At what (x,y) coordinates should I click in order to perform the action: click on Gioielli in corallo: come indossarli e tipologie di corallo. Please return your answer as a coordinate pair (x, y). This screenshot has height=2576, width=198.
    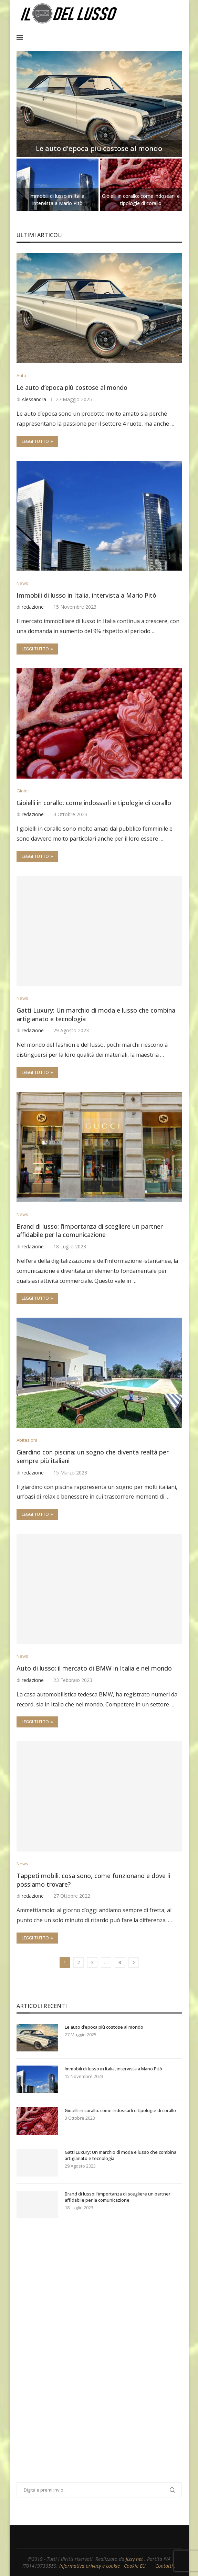
    Looking at the image, I should click on (141, 199).